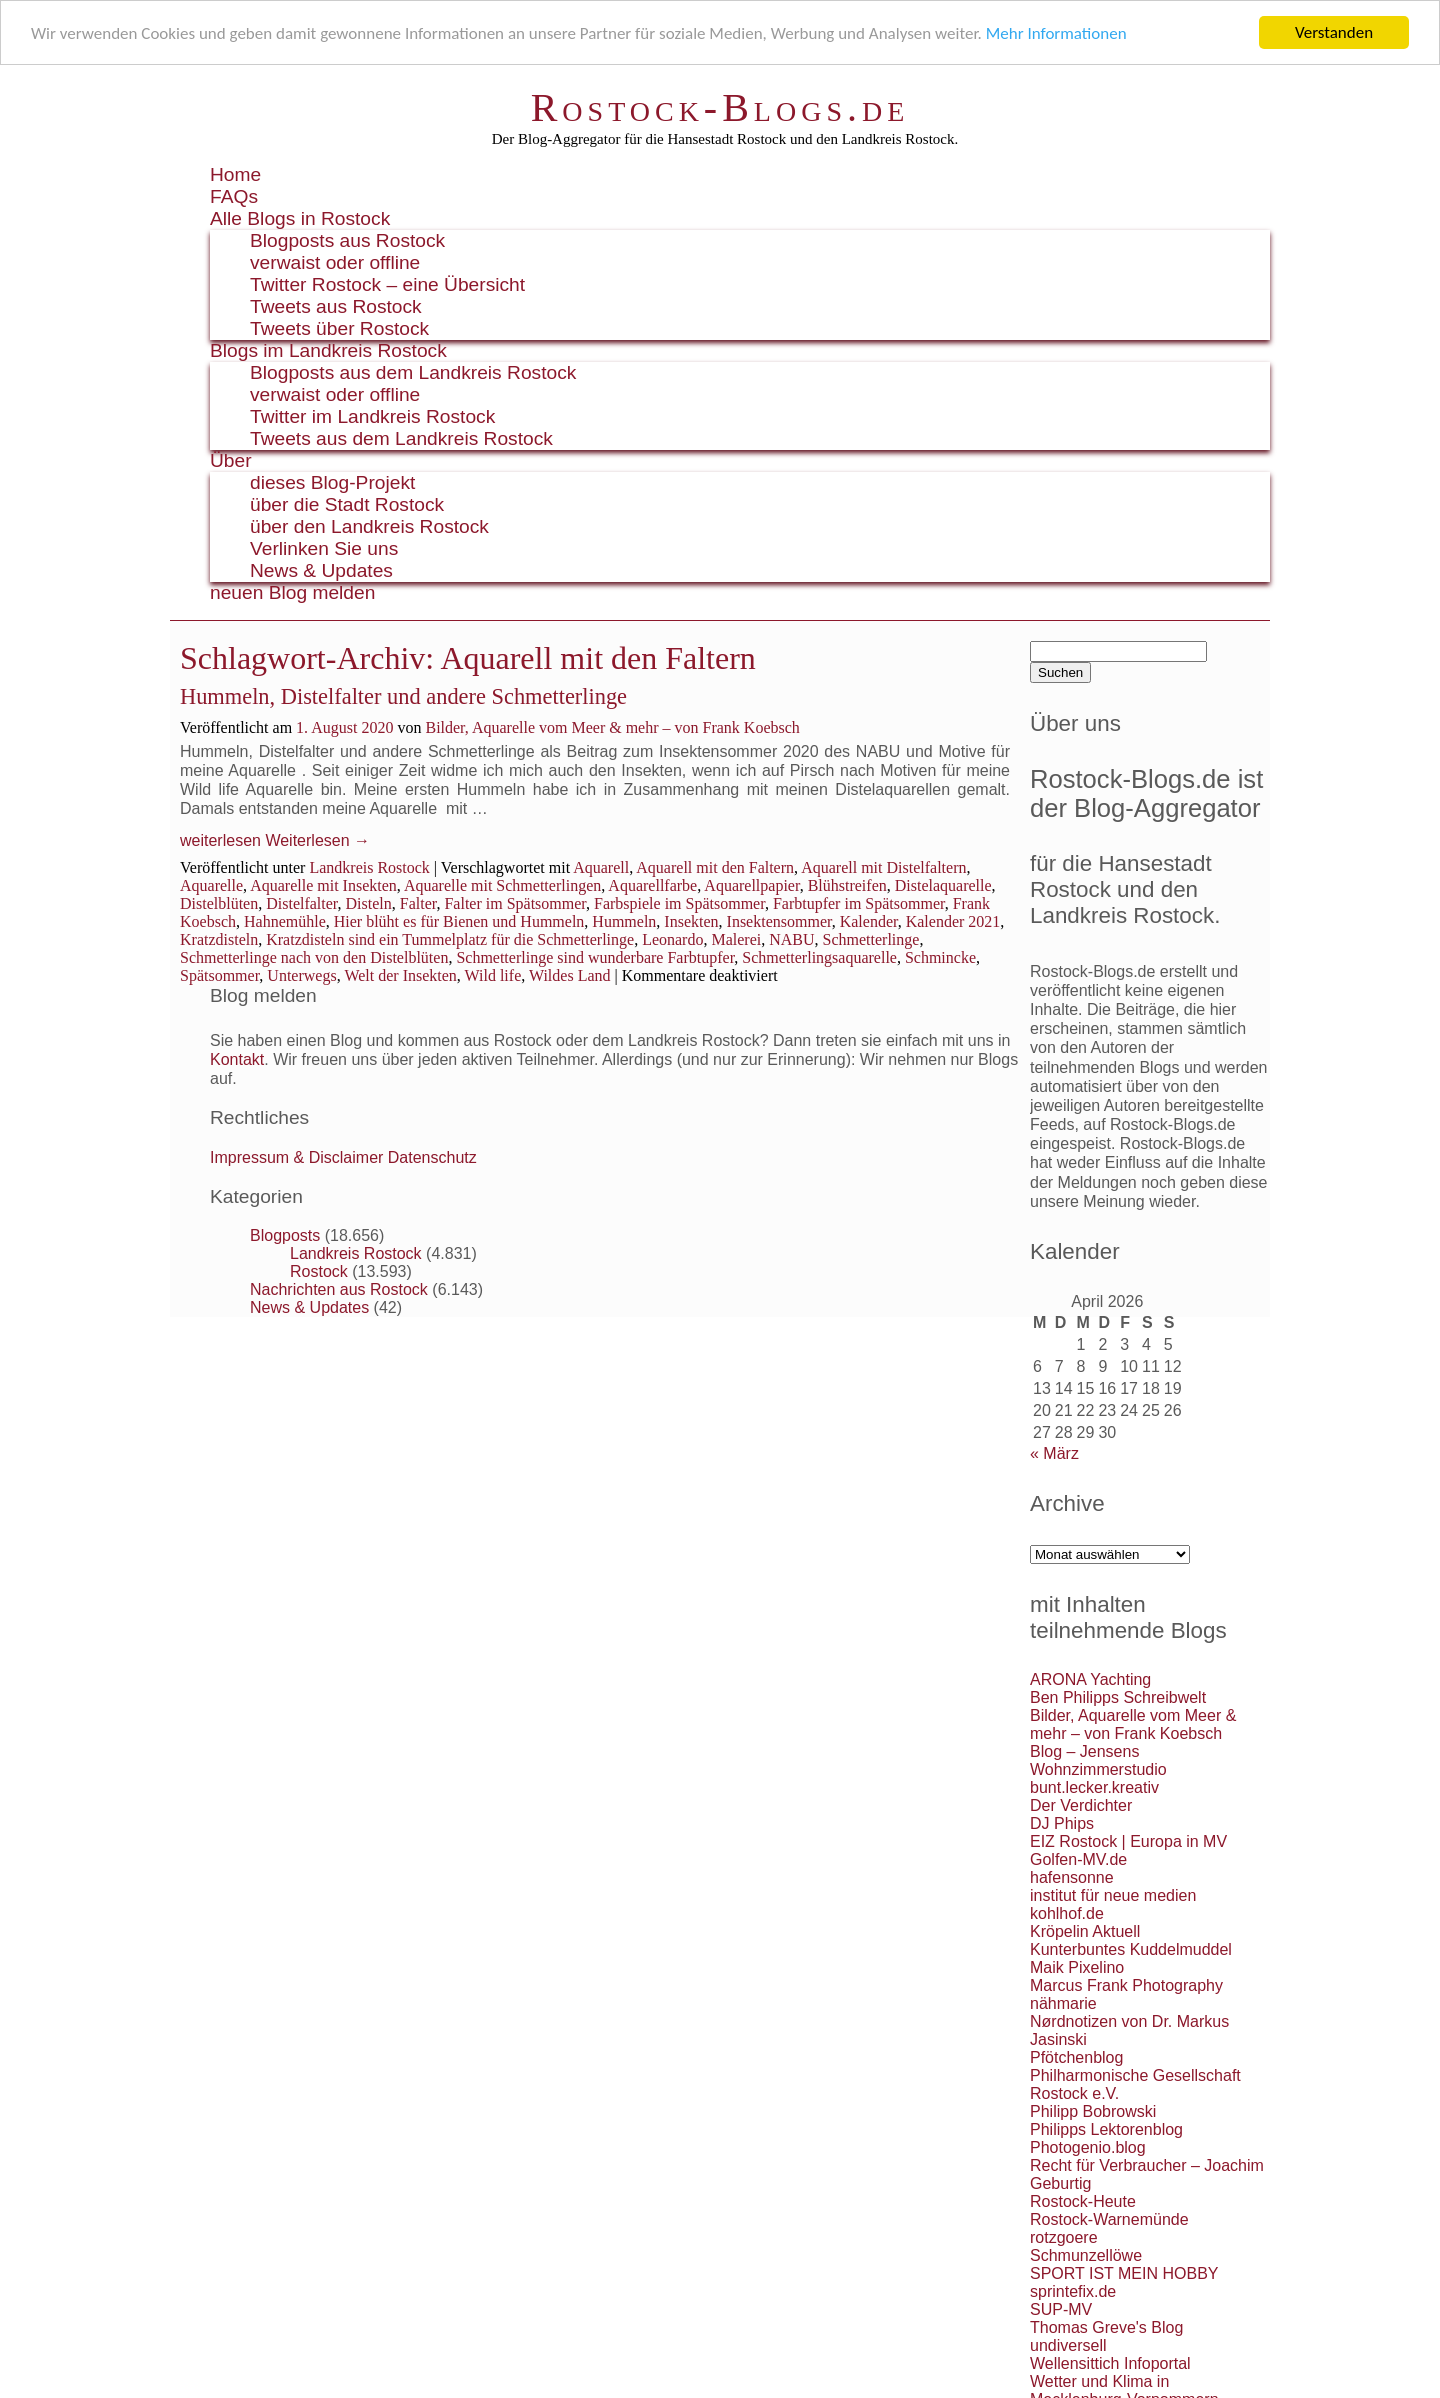  What do you see at coordinates (601, 866) in the screenshot?
I see `Aquarell` at bounding box center [601, 866].